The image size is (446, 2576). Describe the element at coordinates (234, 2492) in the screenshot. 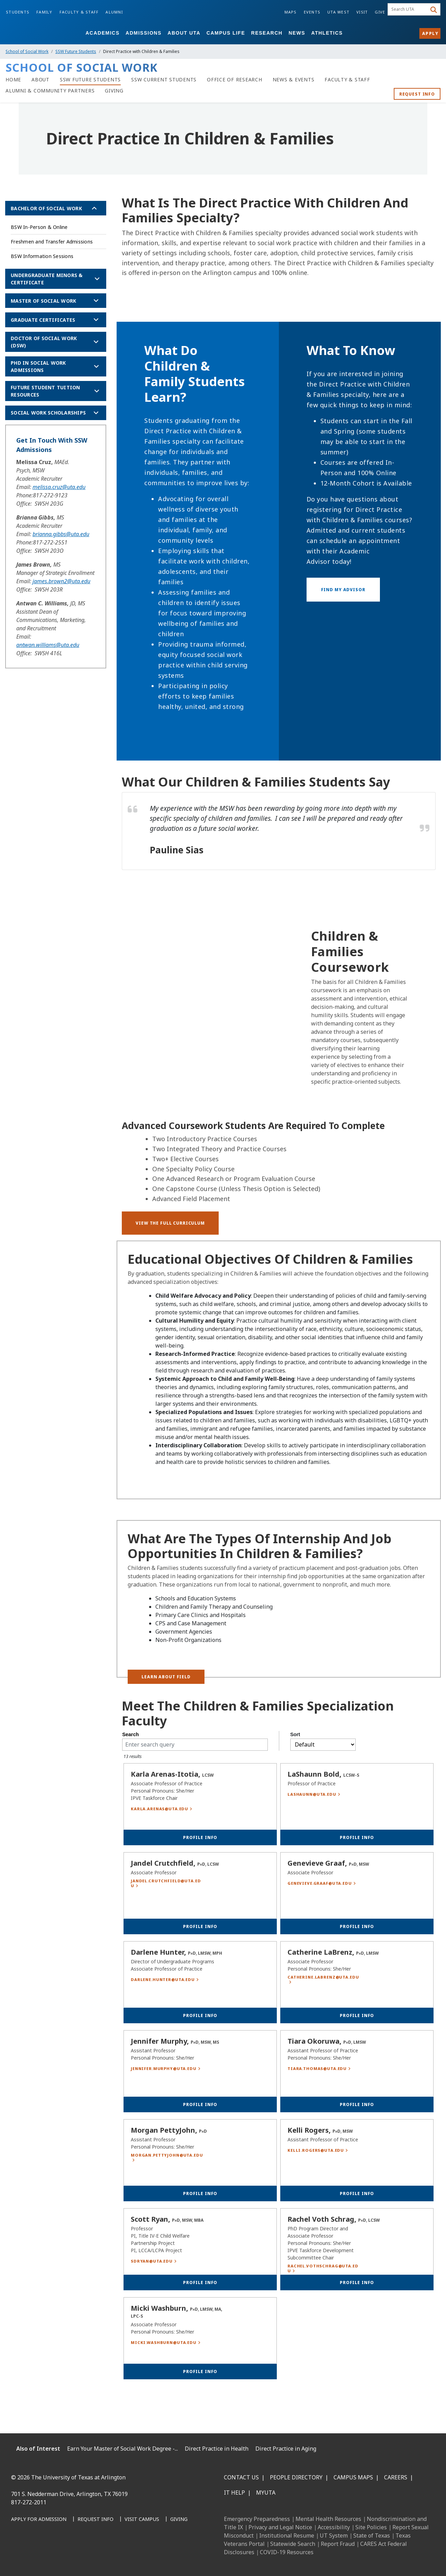

I see `IT Help` at that location.